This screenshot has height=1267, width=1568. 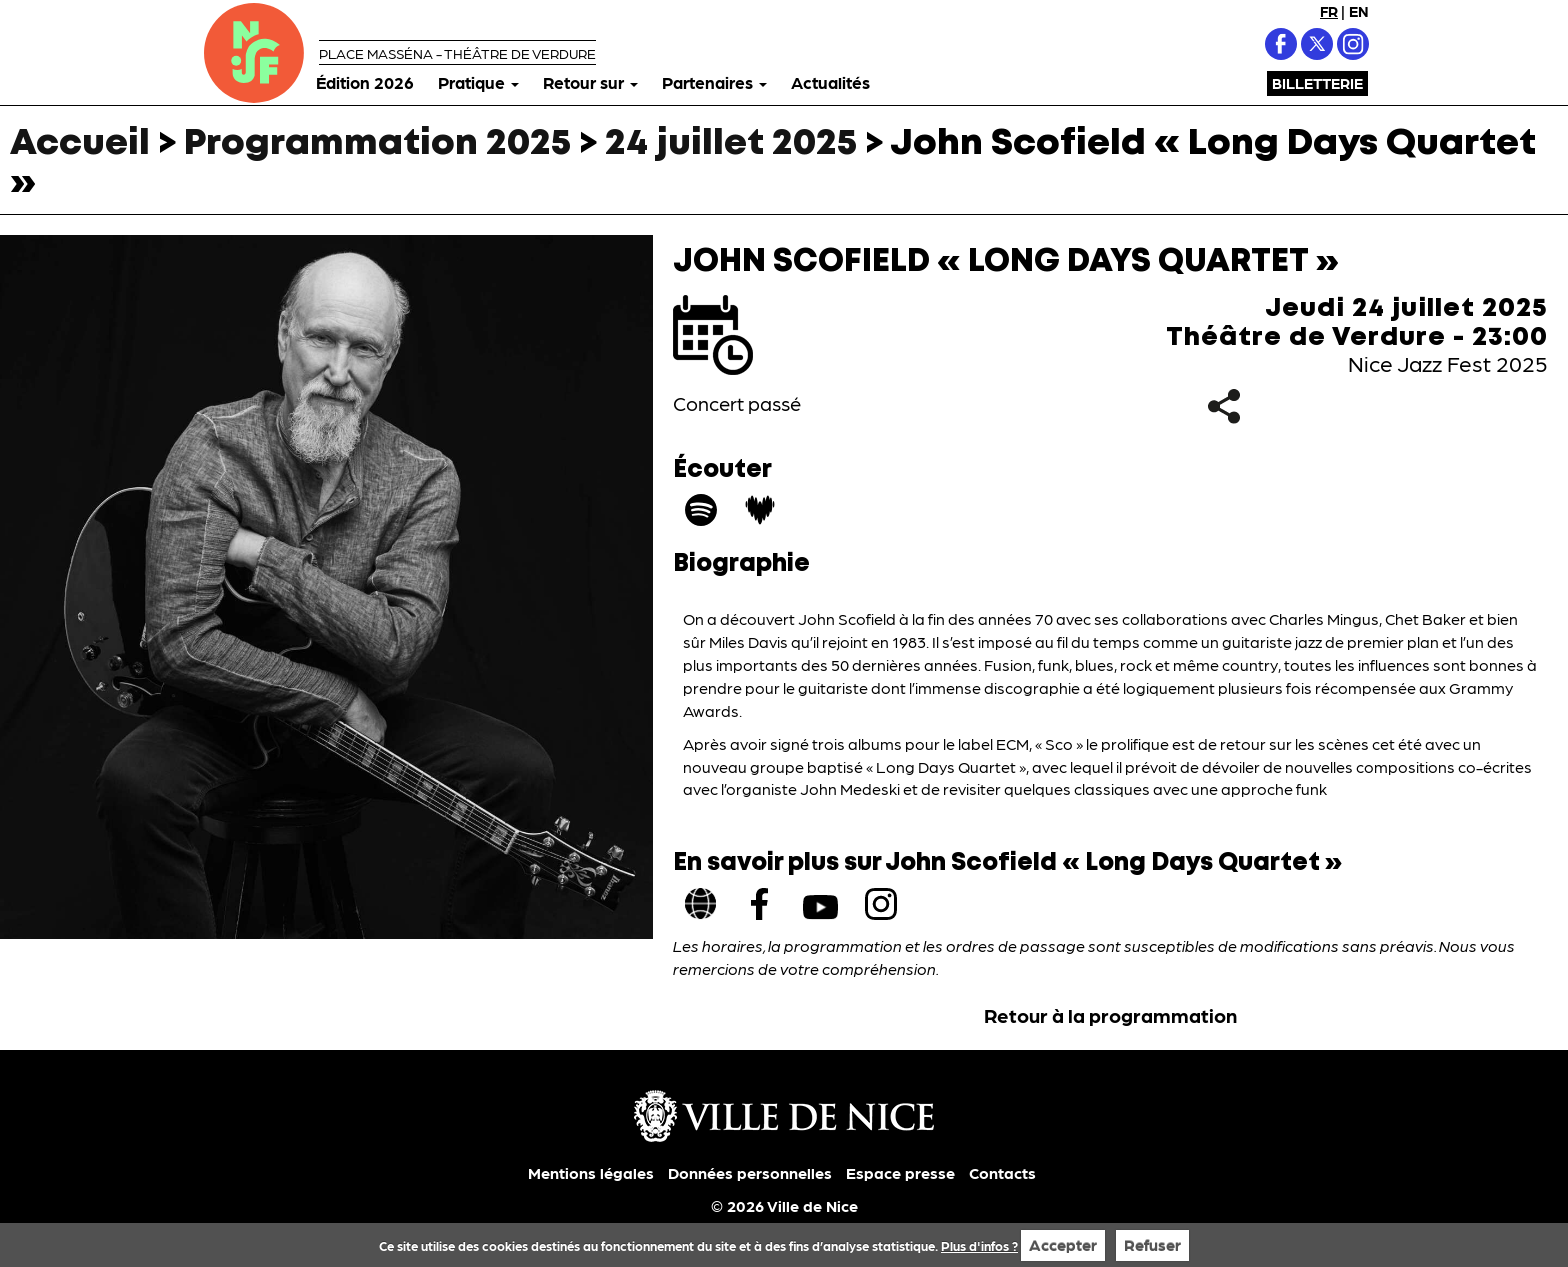 What do you see at coordinates (714, 82) in the screenshot?
I see `Partenaires` at bounding box center [714, 82].